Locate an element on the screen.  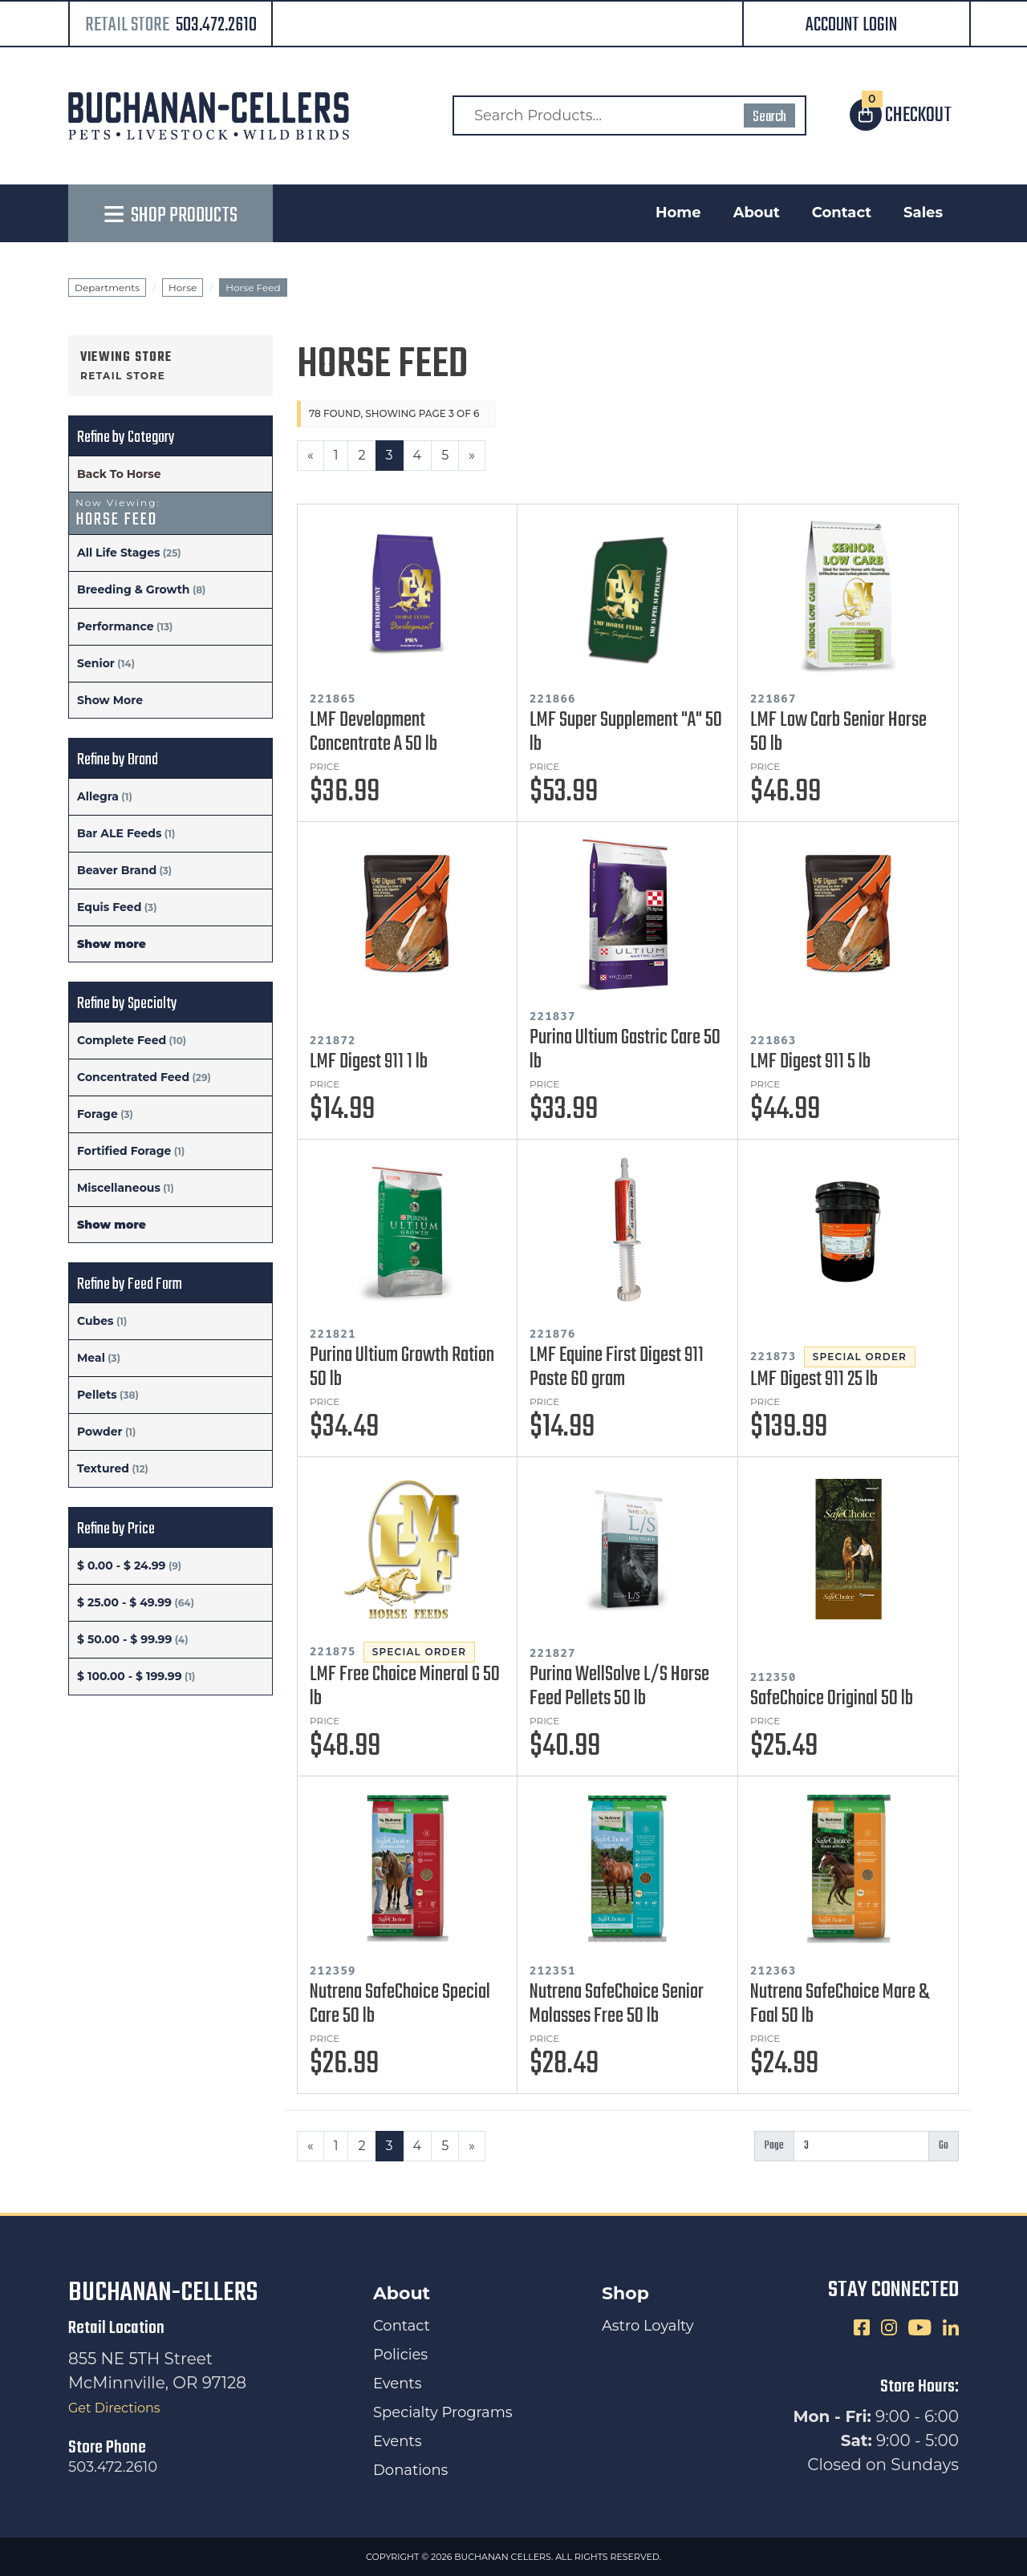
$ 100.00 - $ 199.99 is located at coordinates (129, 1676).